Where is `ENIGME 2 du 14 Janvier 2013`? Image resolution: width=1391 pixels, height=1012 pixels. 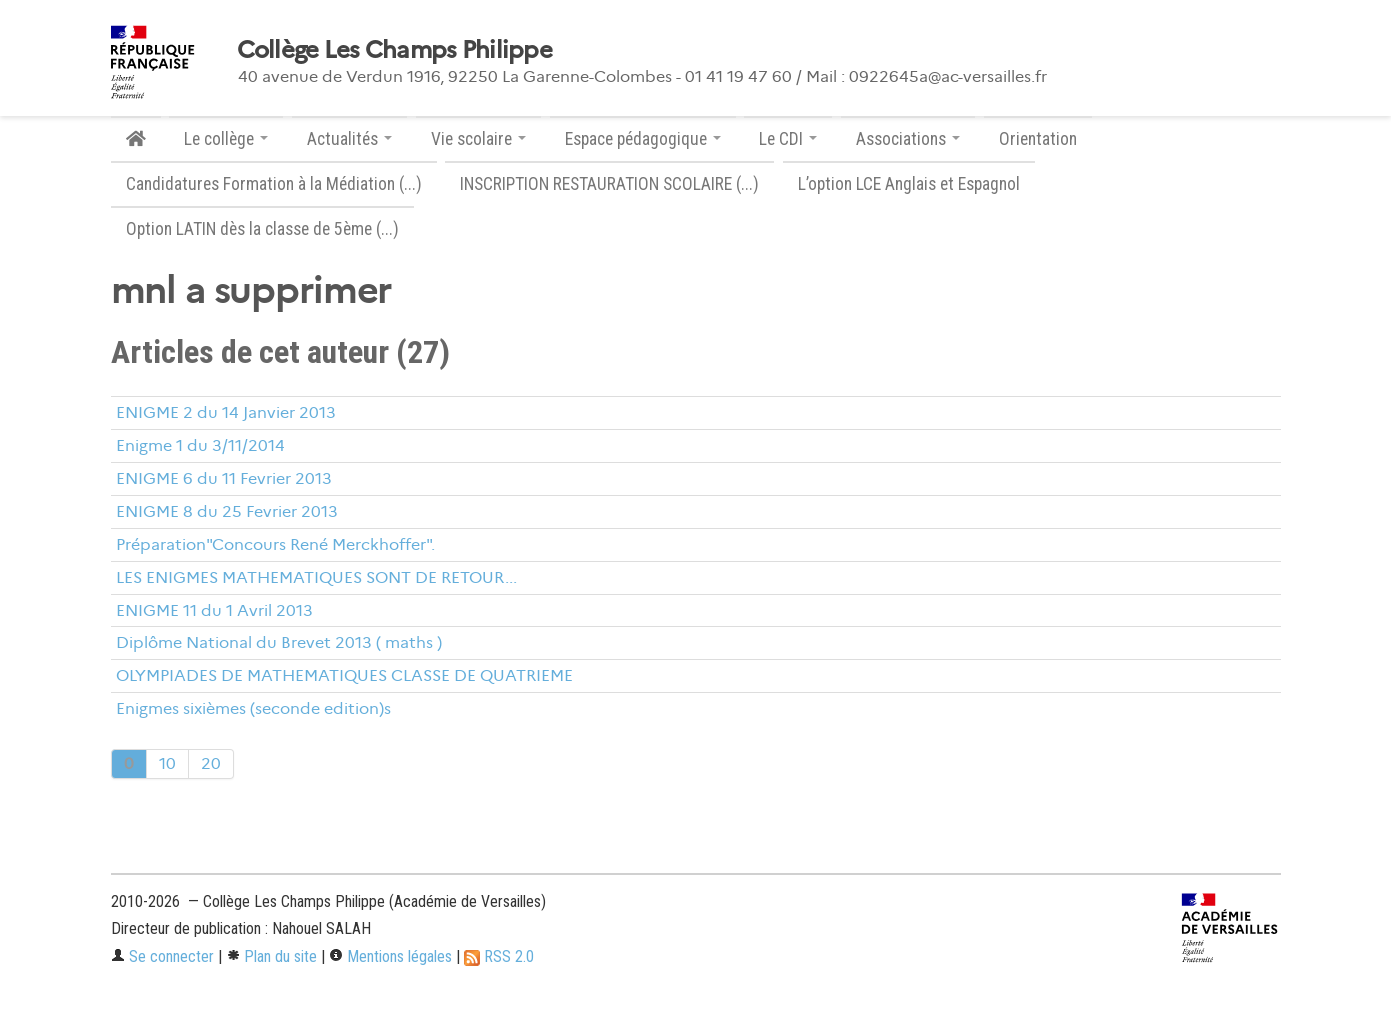
ENIGME 2 du 14 Janvier 2013 is located at coordinates (226, 412).